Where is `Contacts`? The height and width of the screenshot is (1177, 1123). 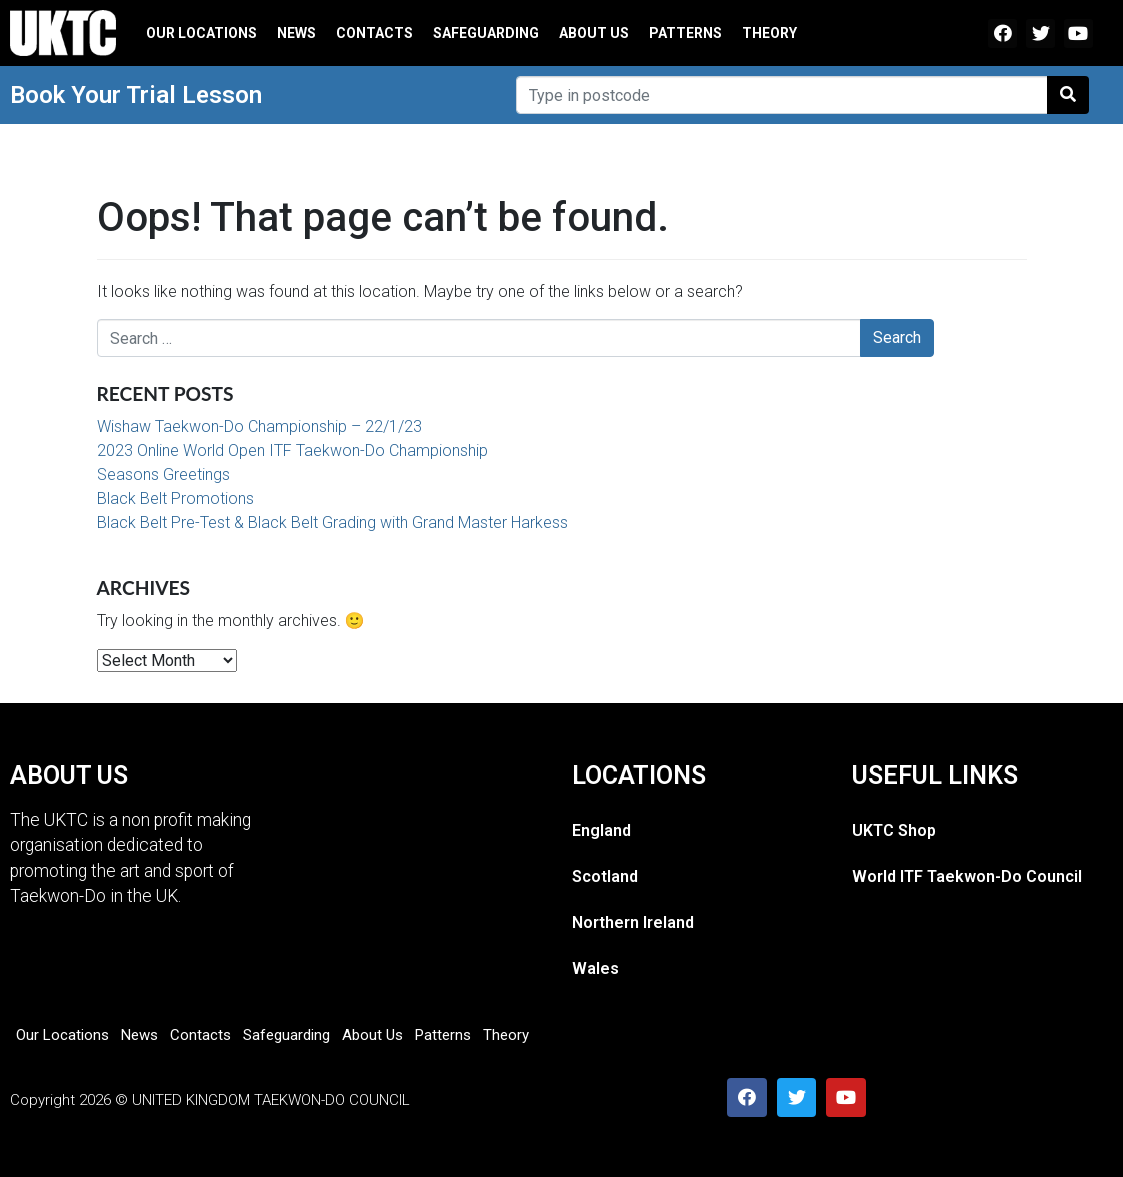
Contacts is located at coordinates (374, 33).